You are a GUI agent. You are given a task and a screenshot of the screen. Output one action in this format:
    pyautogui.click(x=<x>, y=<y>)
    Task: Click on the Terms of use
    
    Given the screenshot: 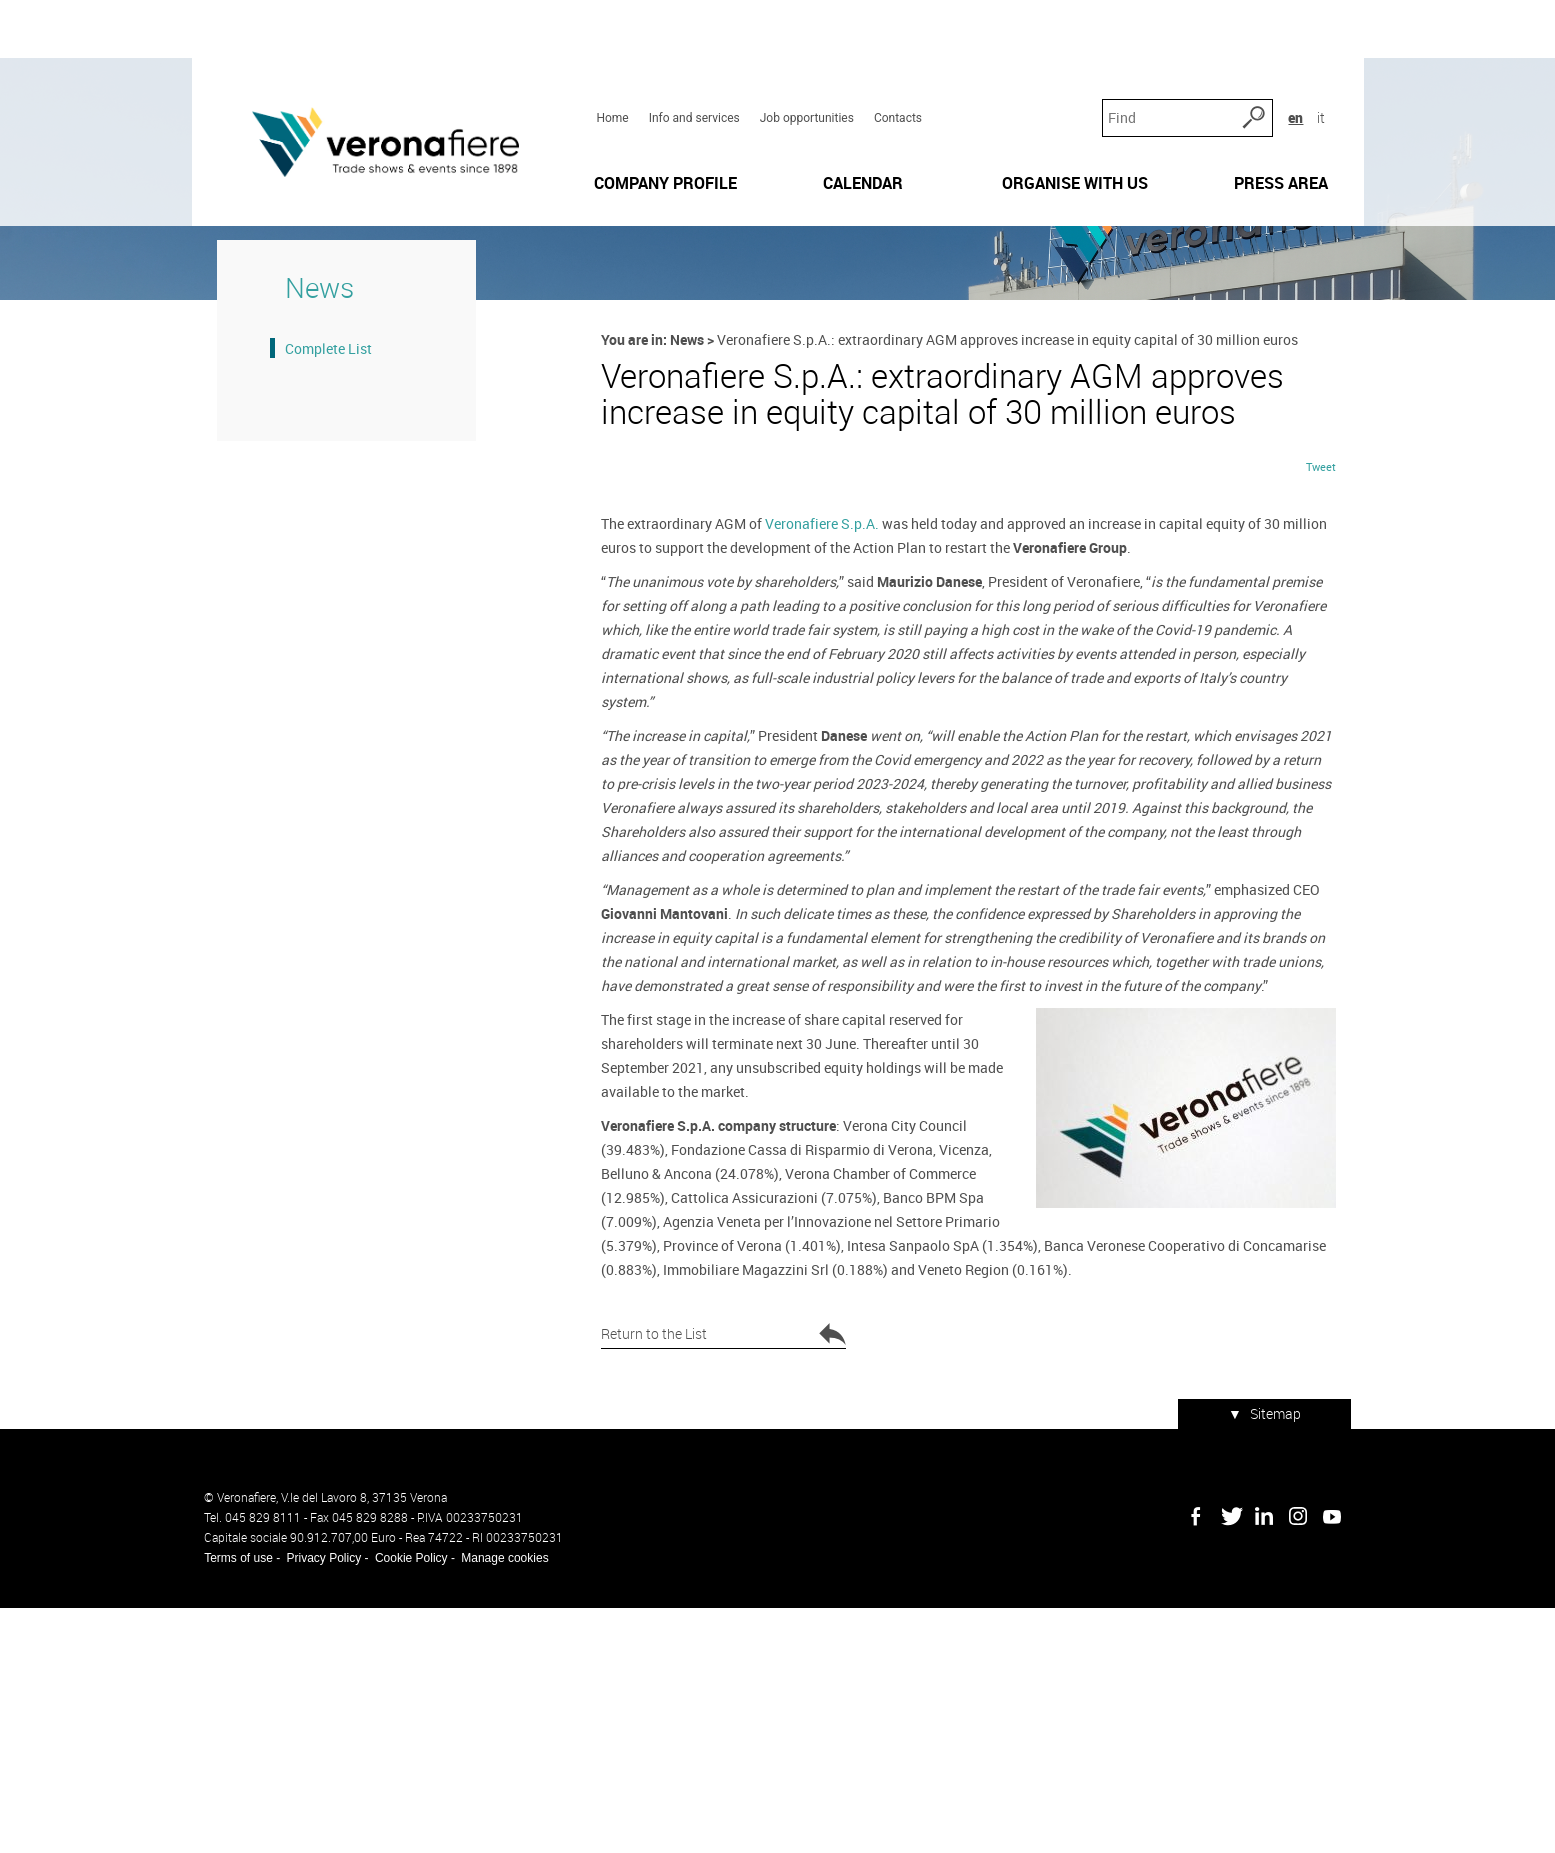 What is the action you would take?
    pyautogui.click(x=226, y=1803)
    